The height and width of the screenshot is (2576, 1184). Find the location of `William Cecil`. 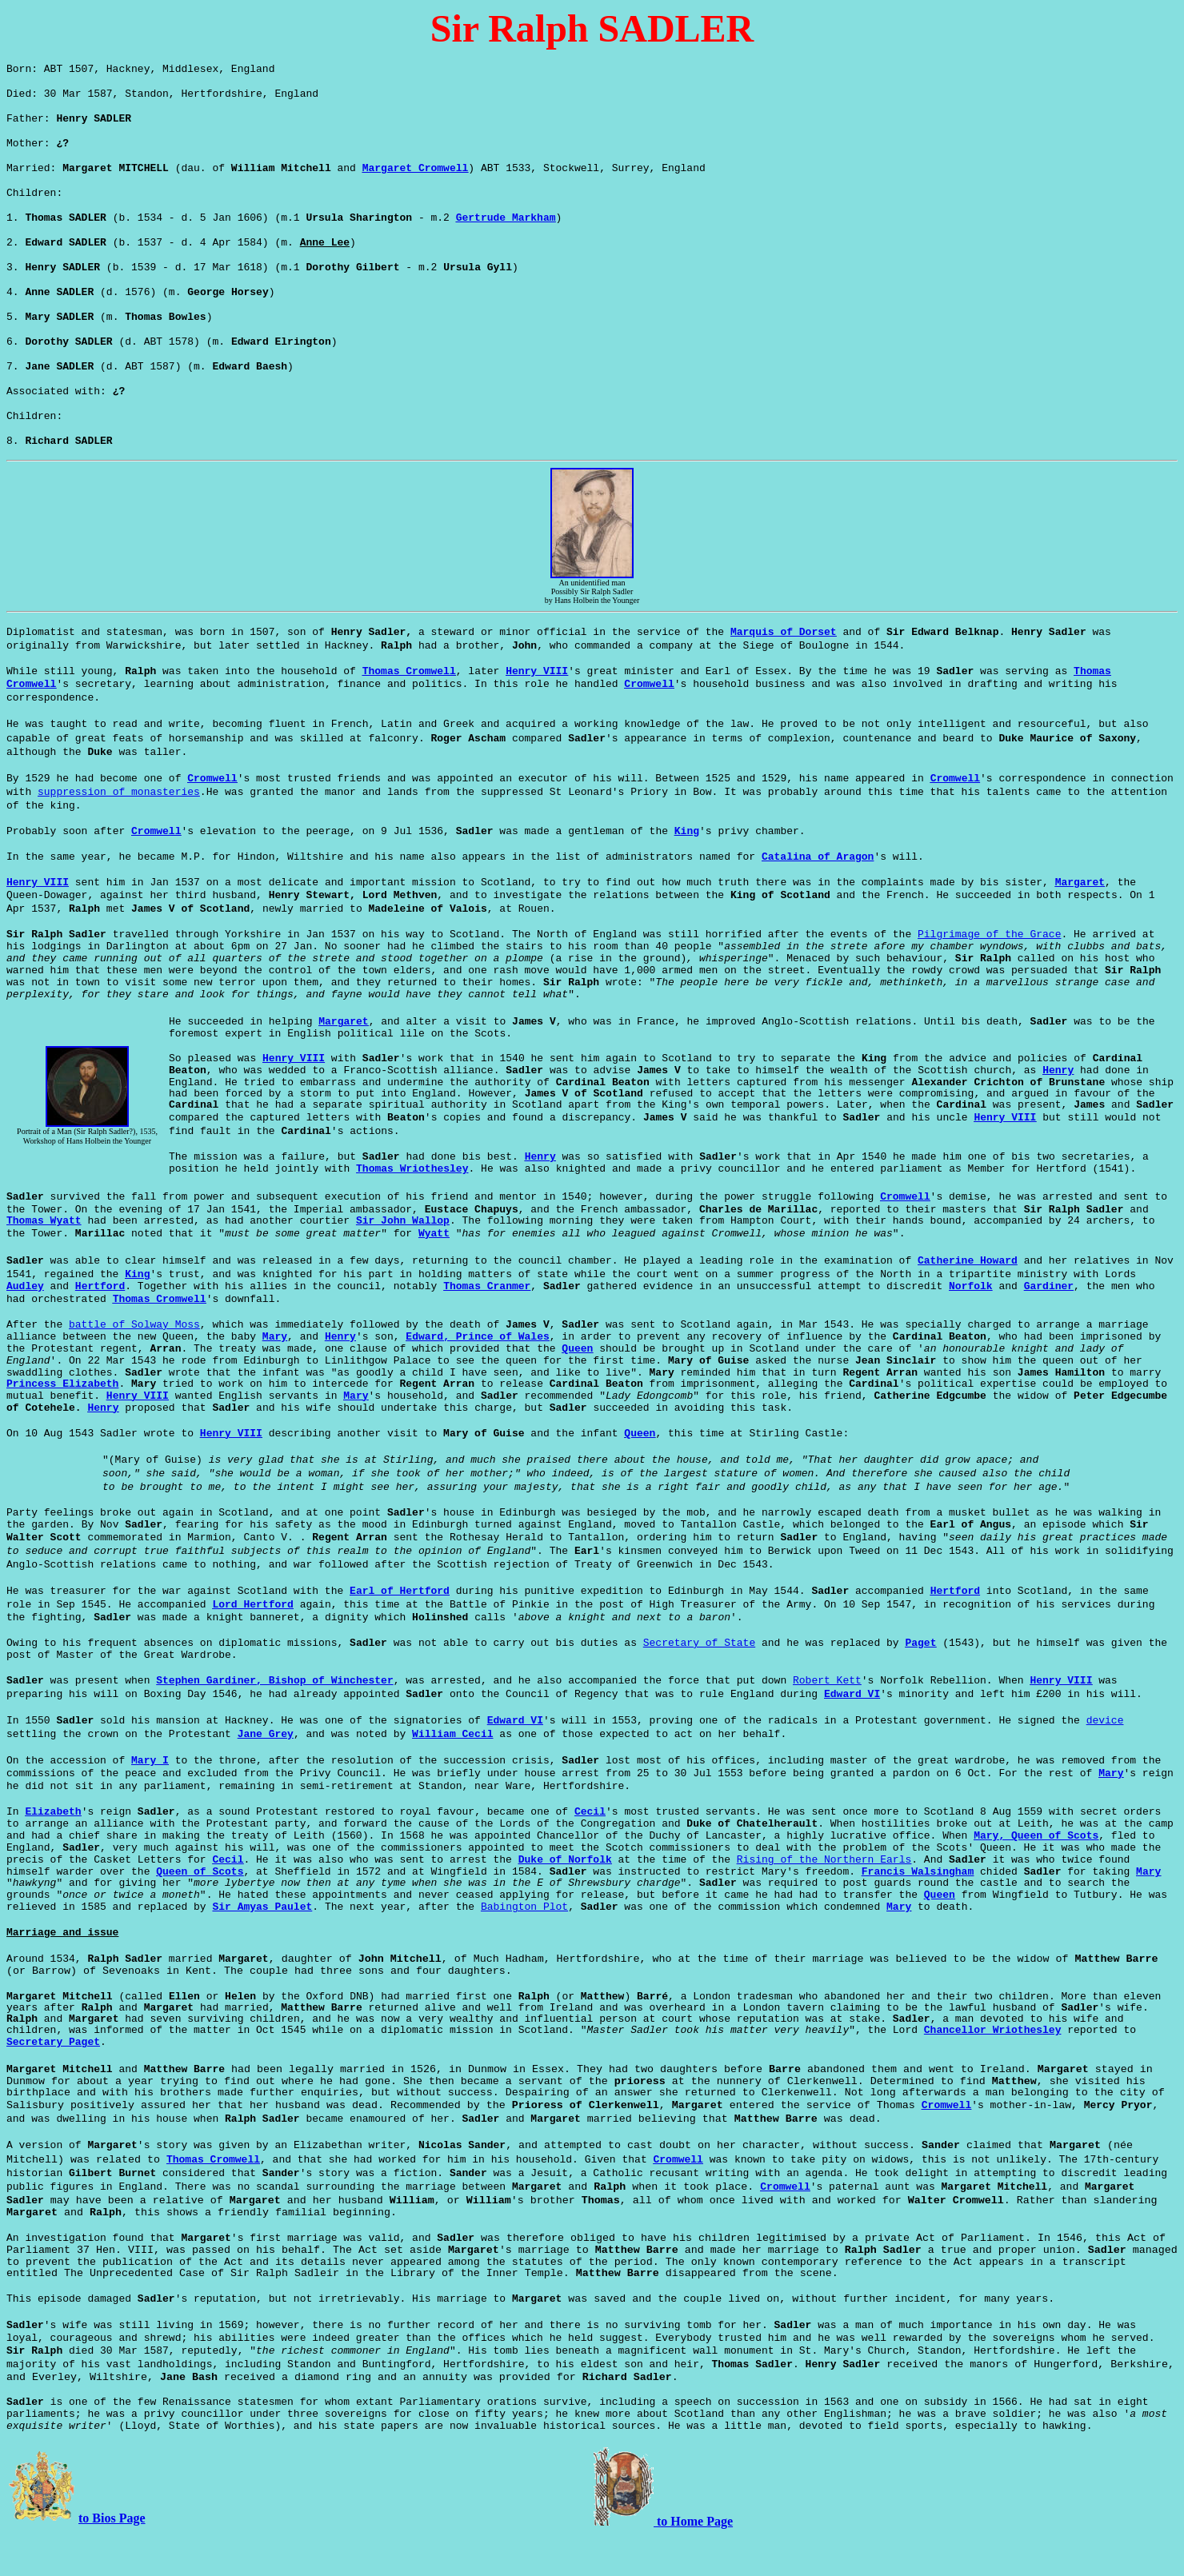

William Cecil is located at coordinates (452, 1773).